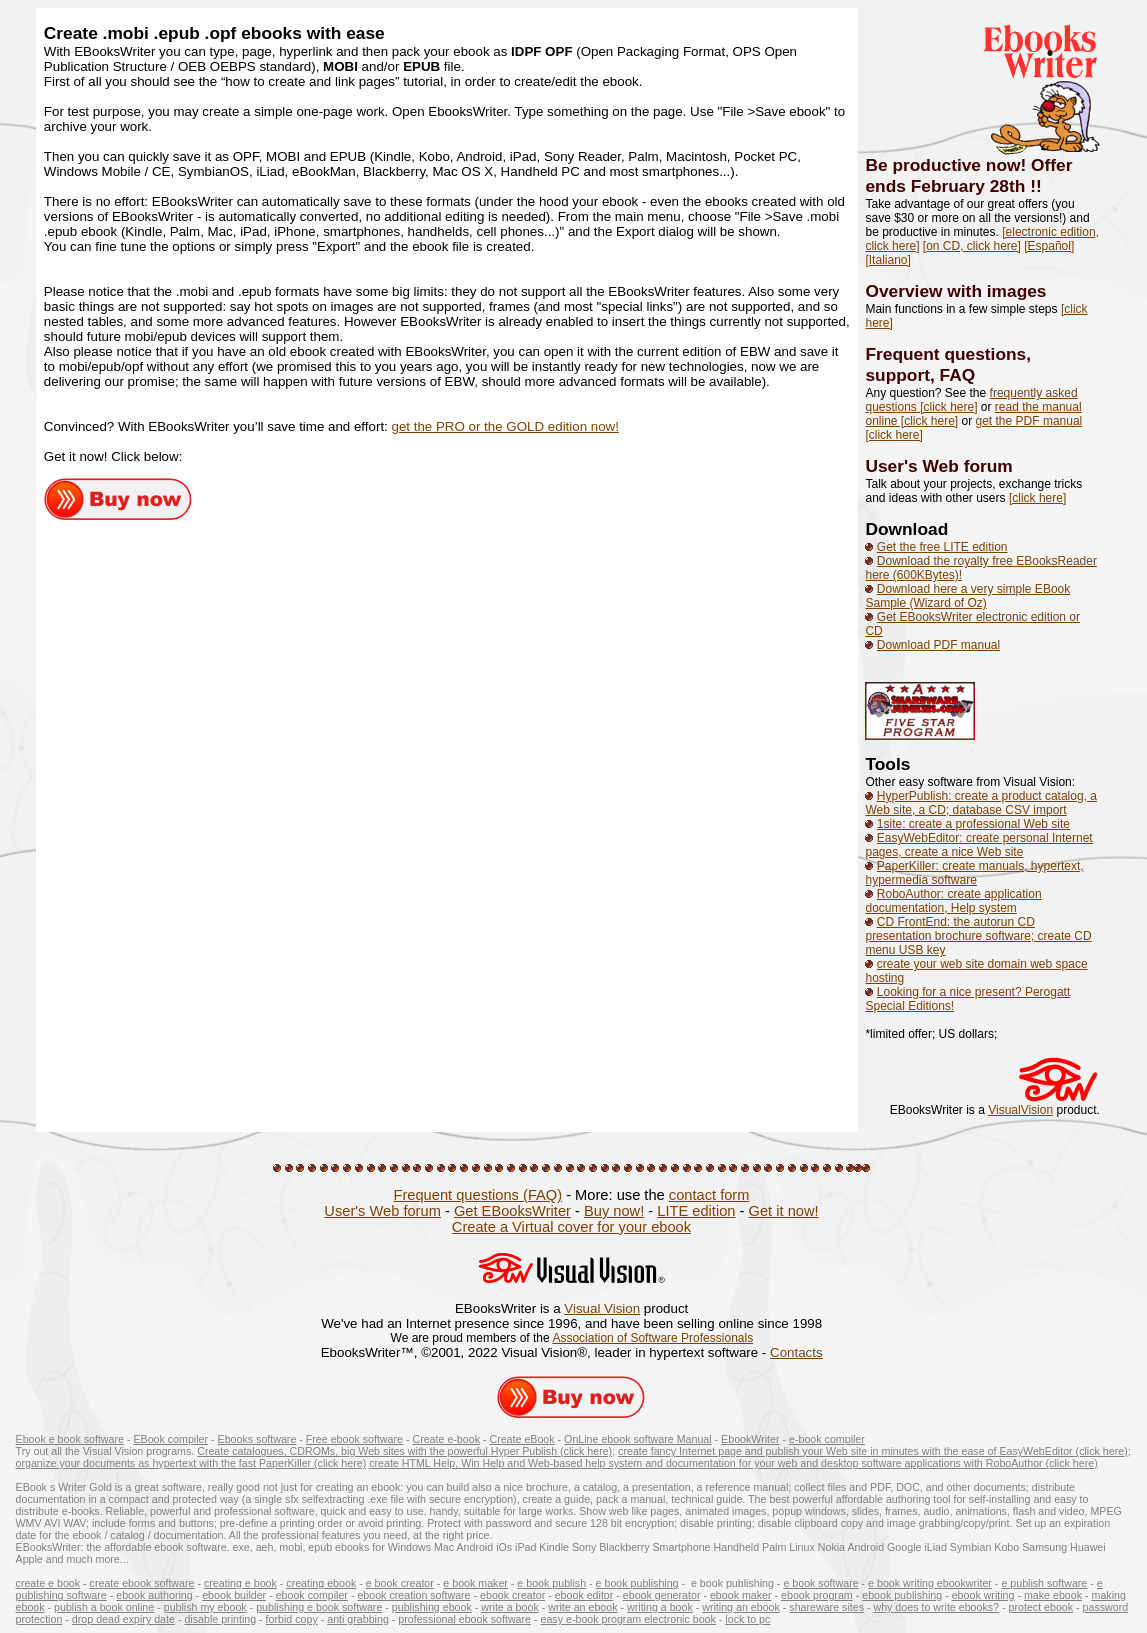  What do you see at coordinates (980, 803) in the screenshot?
I see `HyperPublish: create a product catalog, a Web site, a CD; database CSV import` at bounding box center [980, 803].